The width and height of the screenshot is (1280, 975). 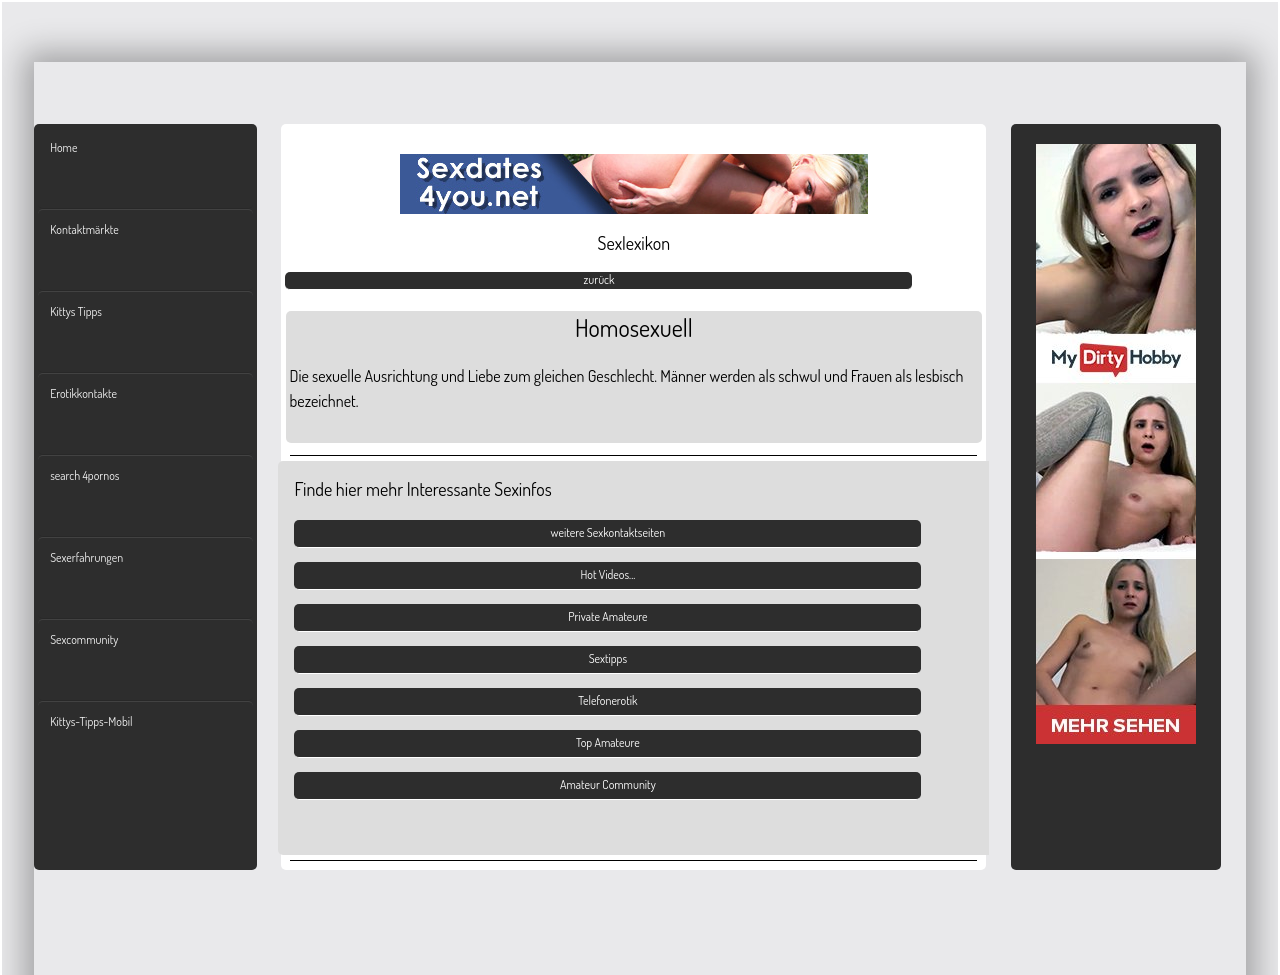 I want to click on weitere Sexkontaktseiten, so click(x=608, y=532).